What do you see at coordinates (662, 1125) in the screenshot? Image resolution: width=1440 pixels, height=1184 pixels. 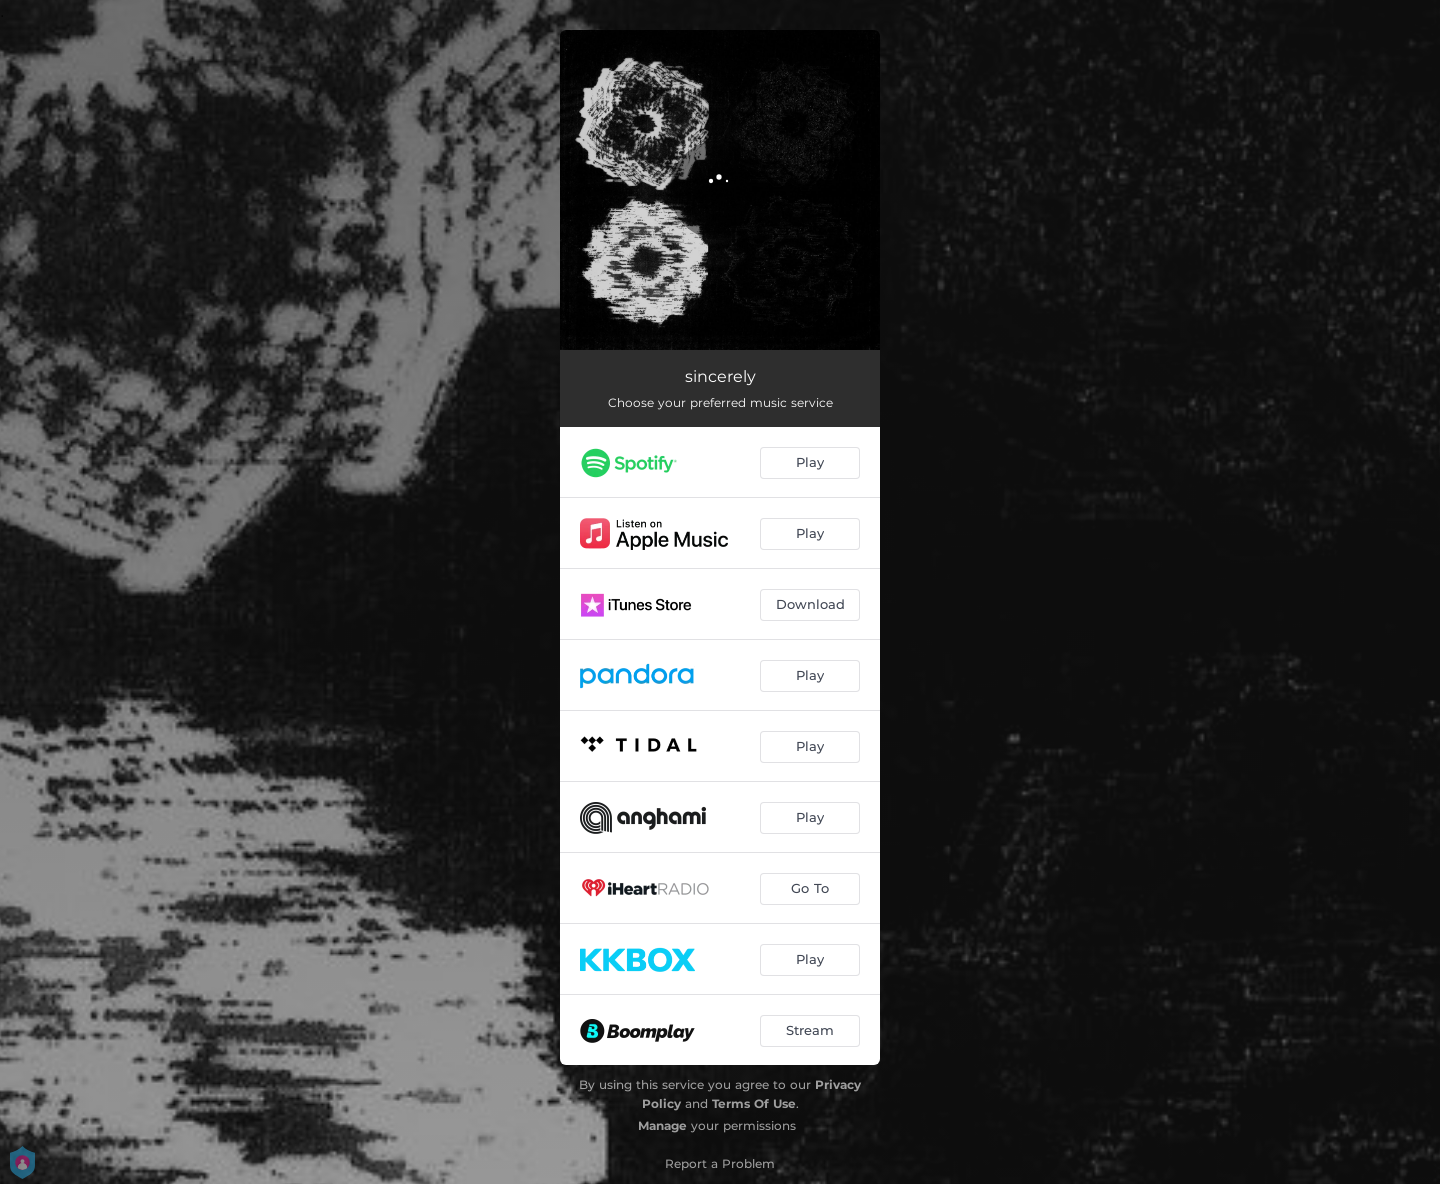 I see `Manage` at bounding box center [662, 1125].